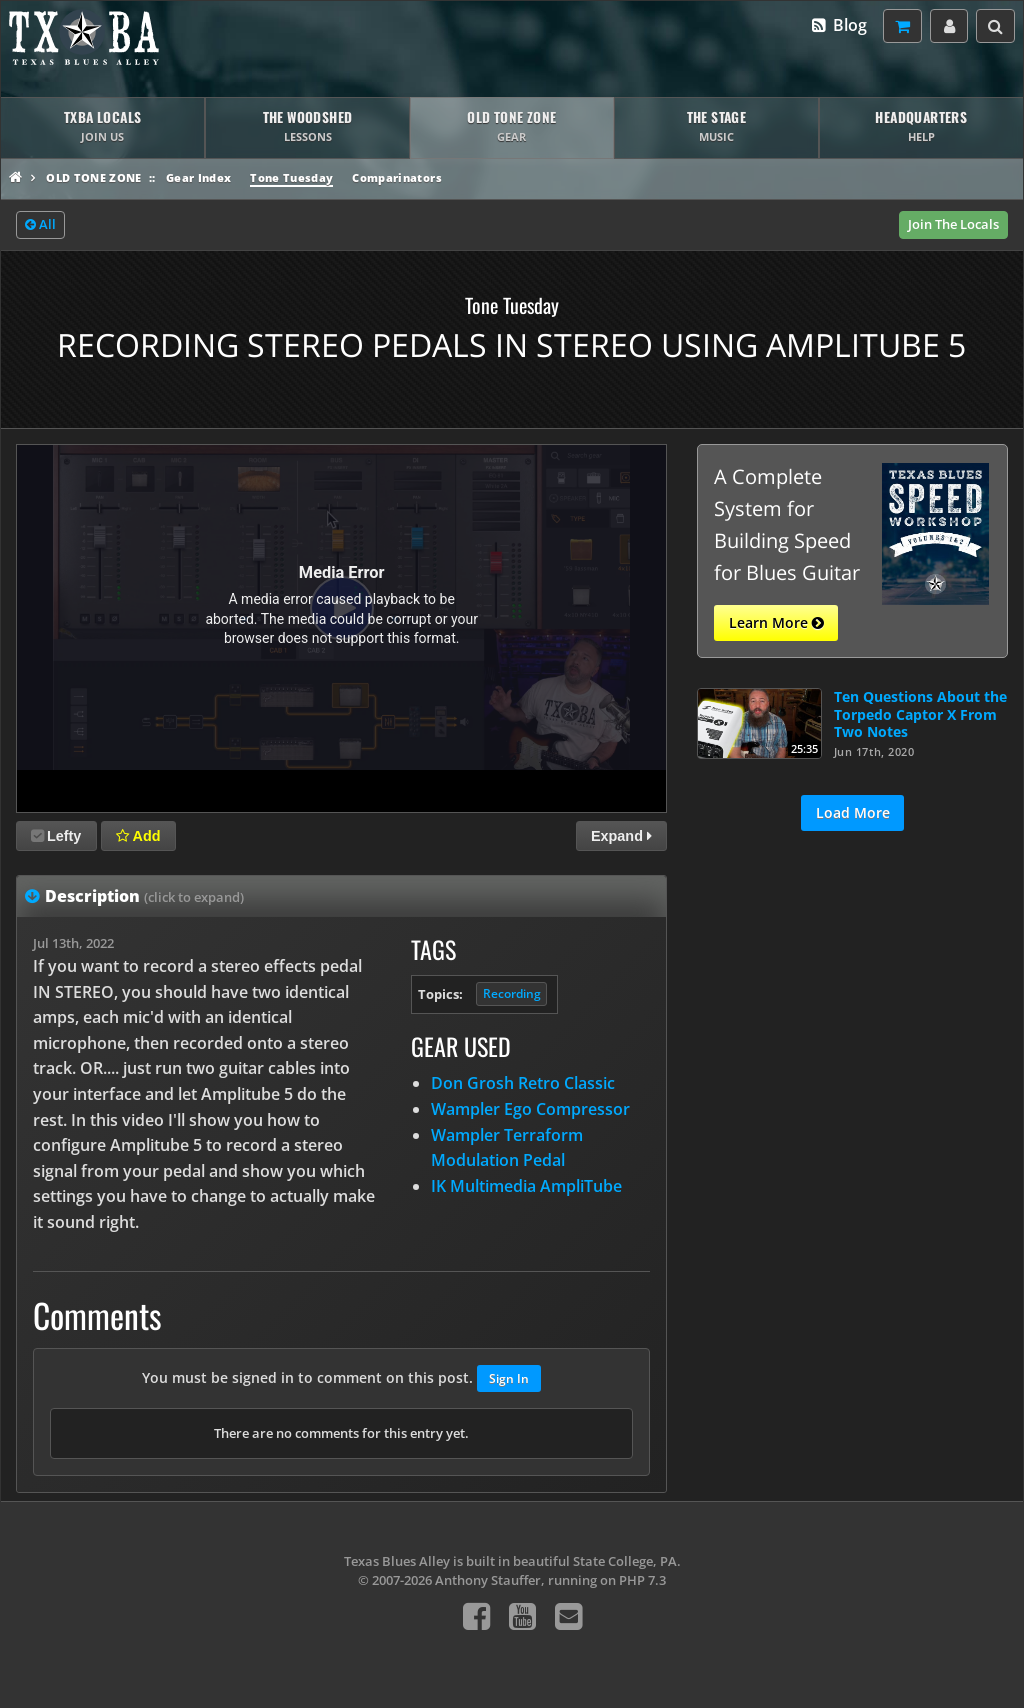 This screenshot has height=1708, width=1024. What do you see at coordinates (291, 177) in the screenshot?
I see `Tone Tuesday` at bounding box center [291, 177].